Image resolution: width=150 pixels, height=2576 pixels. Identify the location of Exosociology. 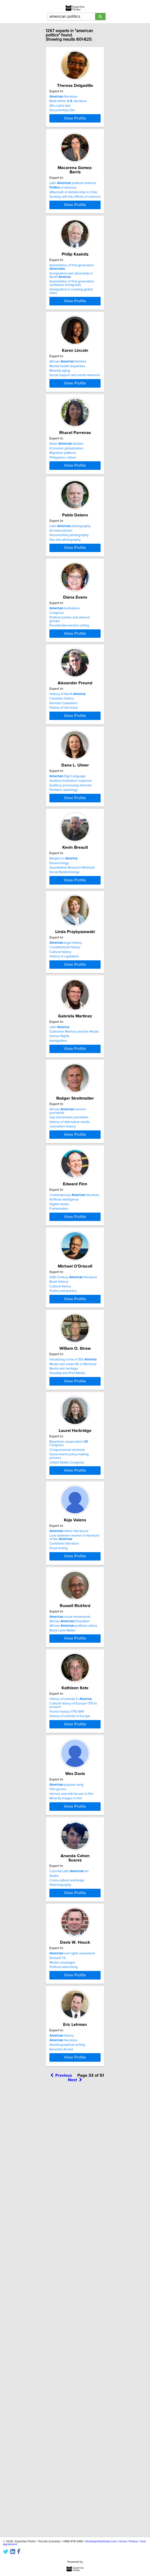
(59, 1029).